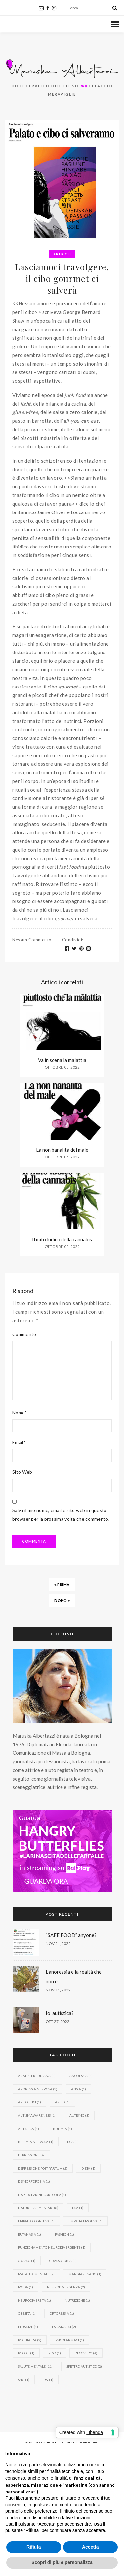 This screenshot has height=2576, width=124. Describe the element at coordinates (69, 2340) in the screenshot. I see `psicofarmaci [psicofarmaci (1 elemento)]` at that location.